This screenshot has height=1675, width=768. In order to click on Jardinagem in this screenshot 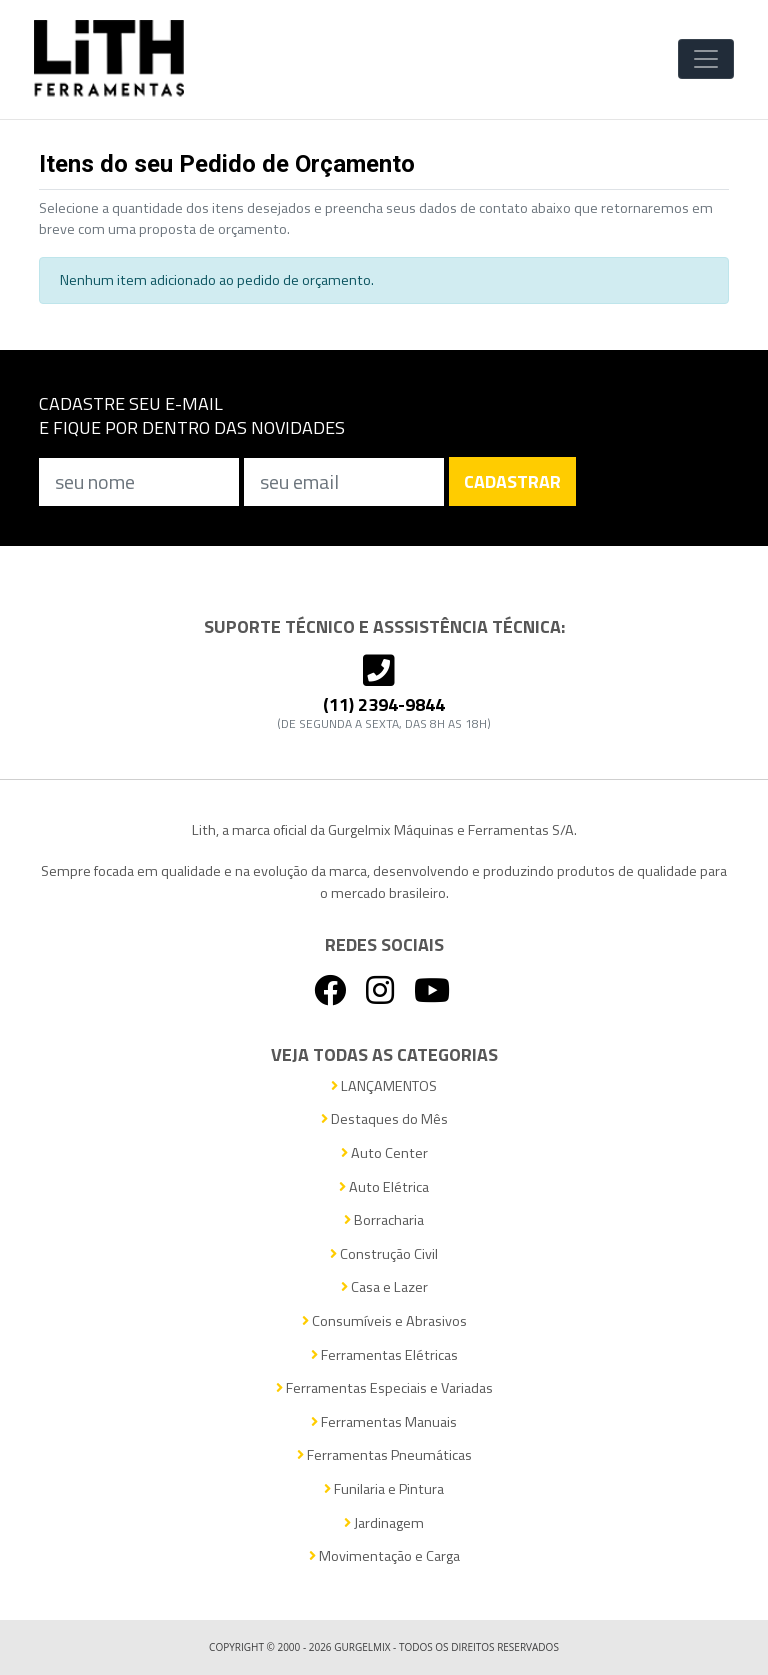, I will do `click(384, 1523)`.